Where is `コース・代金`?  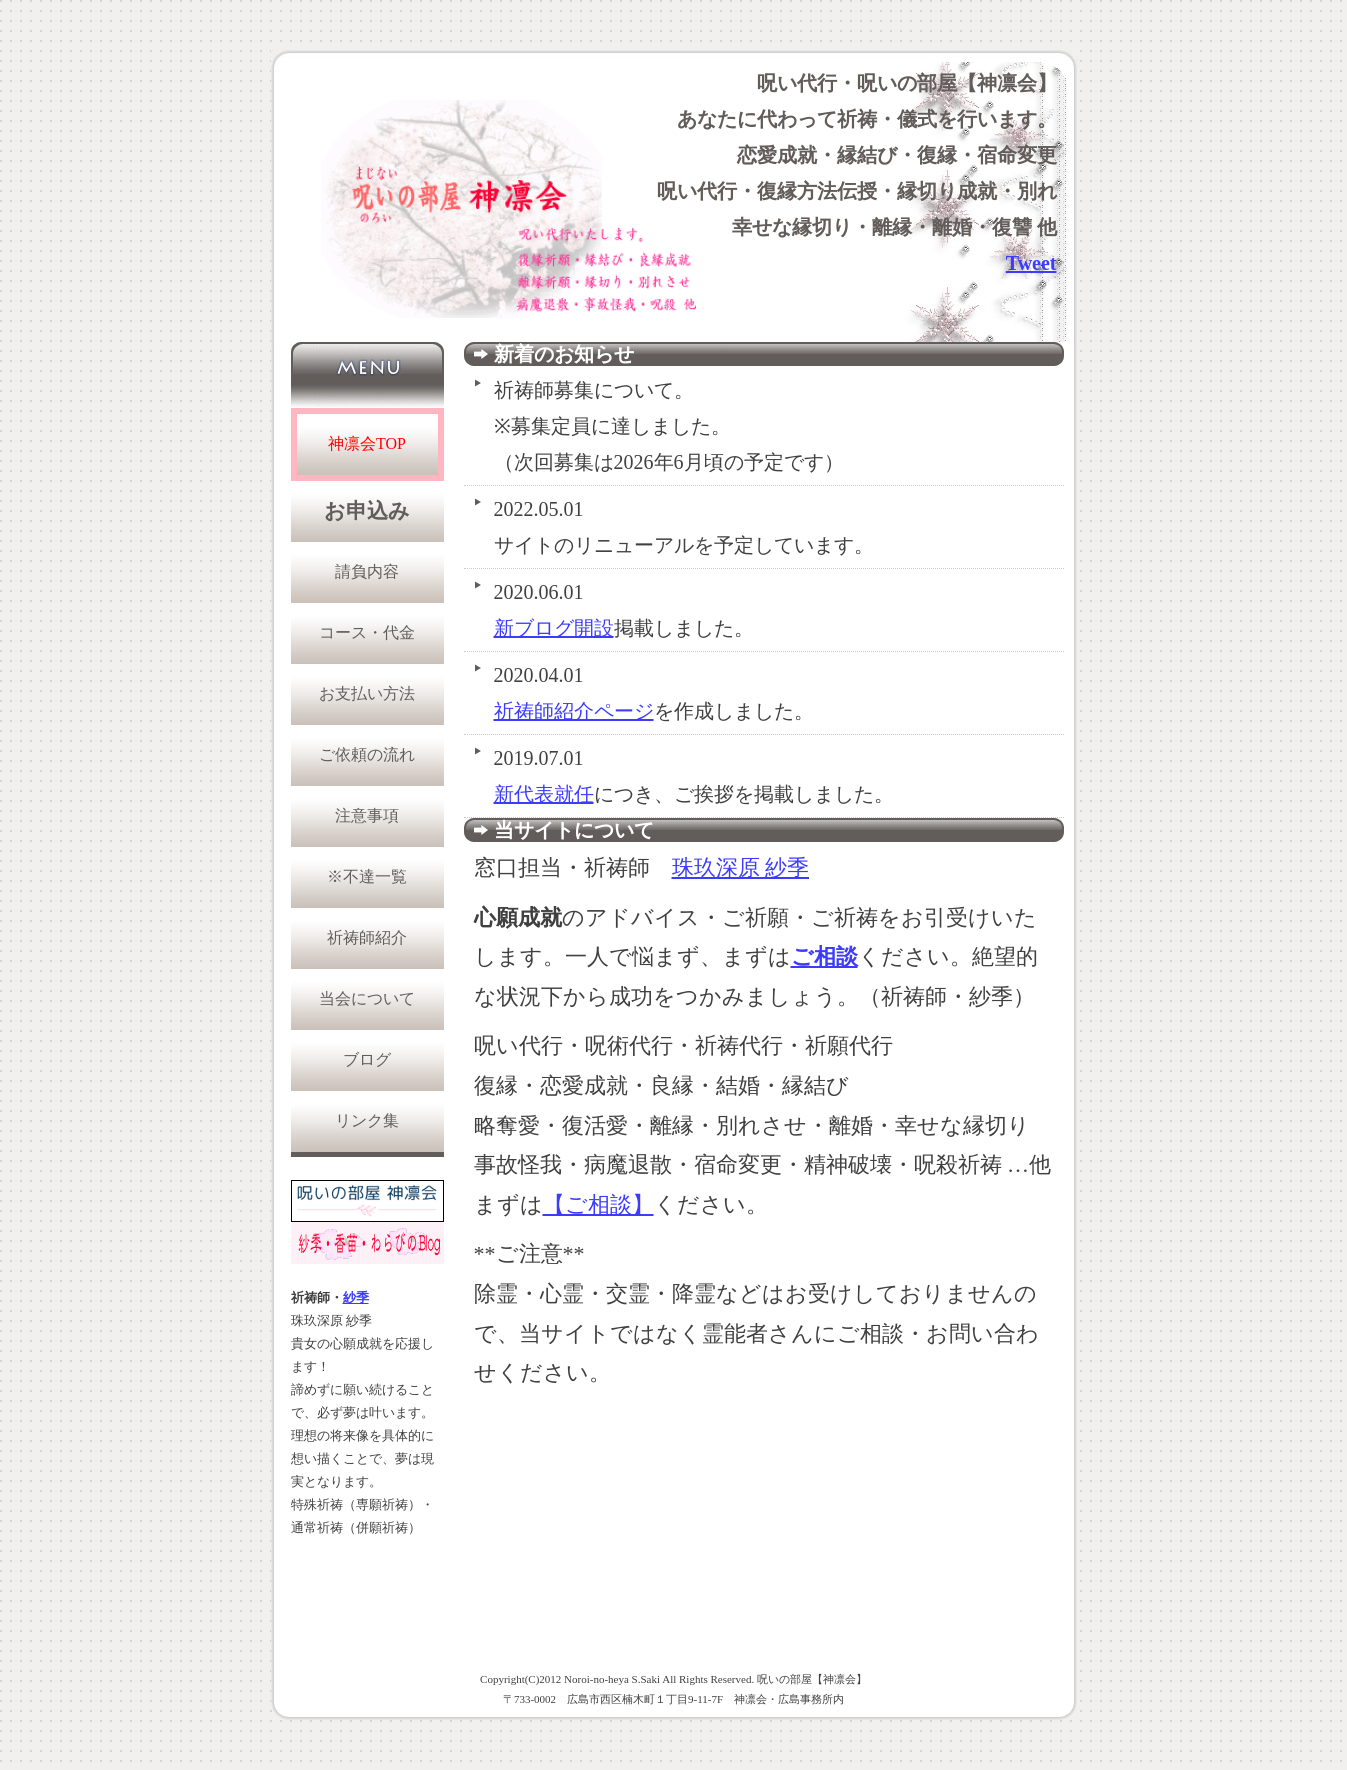
コース・代金 is located at coordinates (367, 632).